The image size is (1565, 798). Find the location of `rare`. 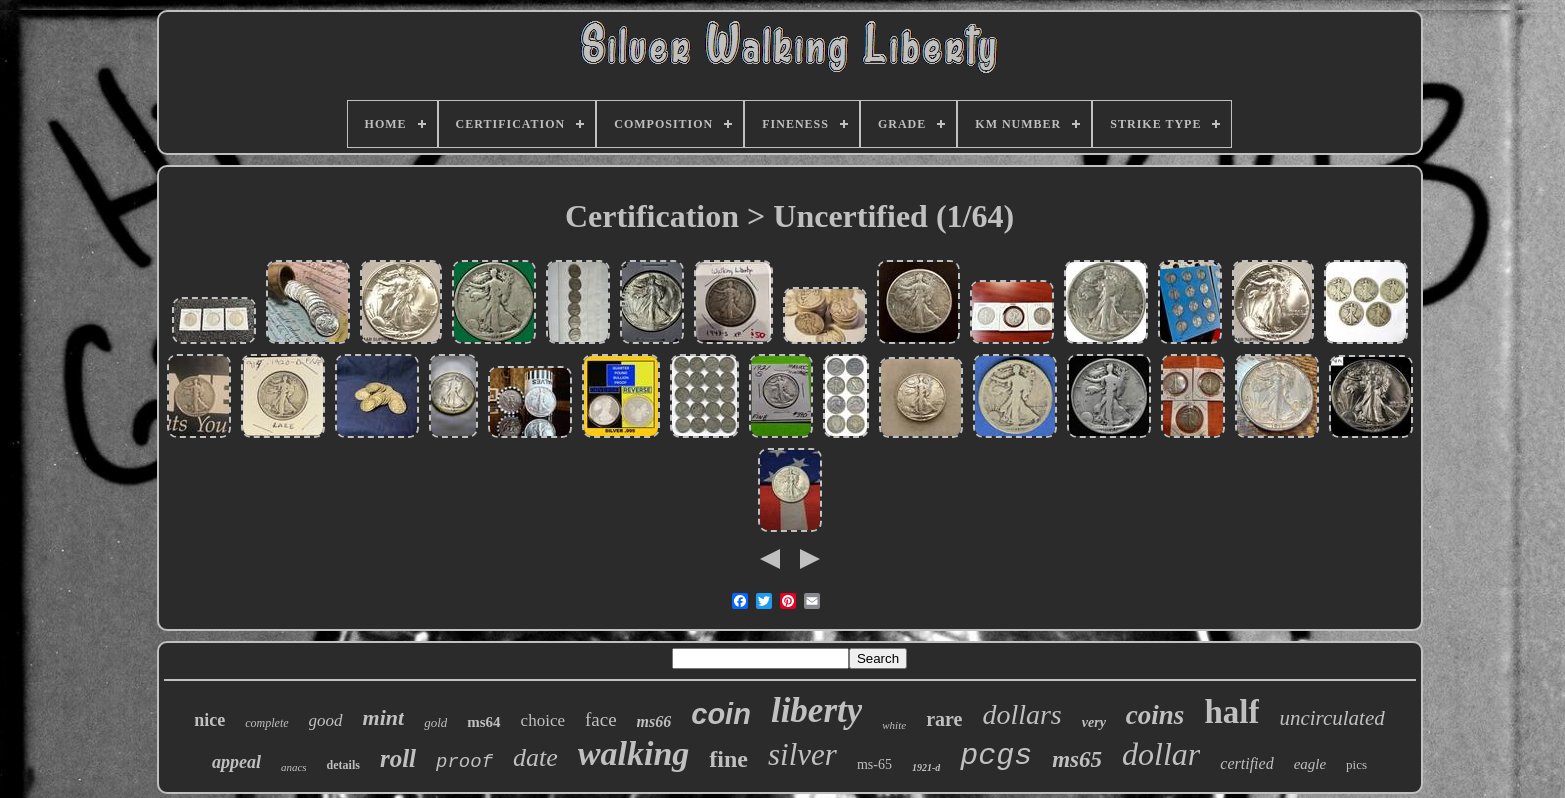

rare is located at coordinates (944, 719).